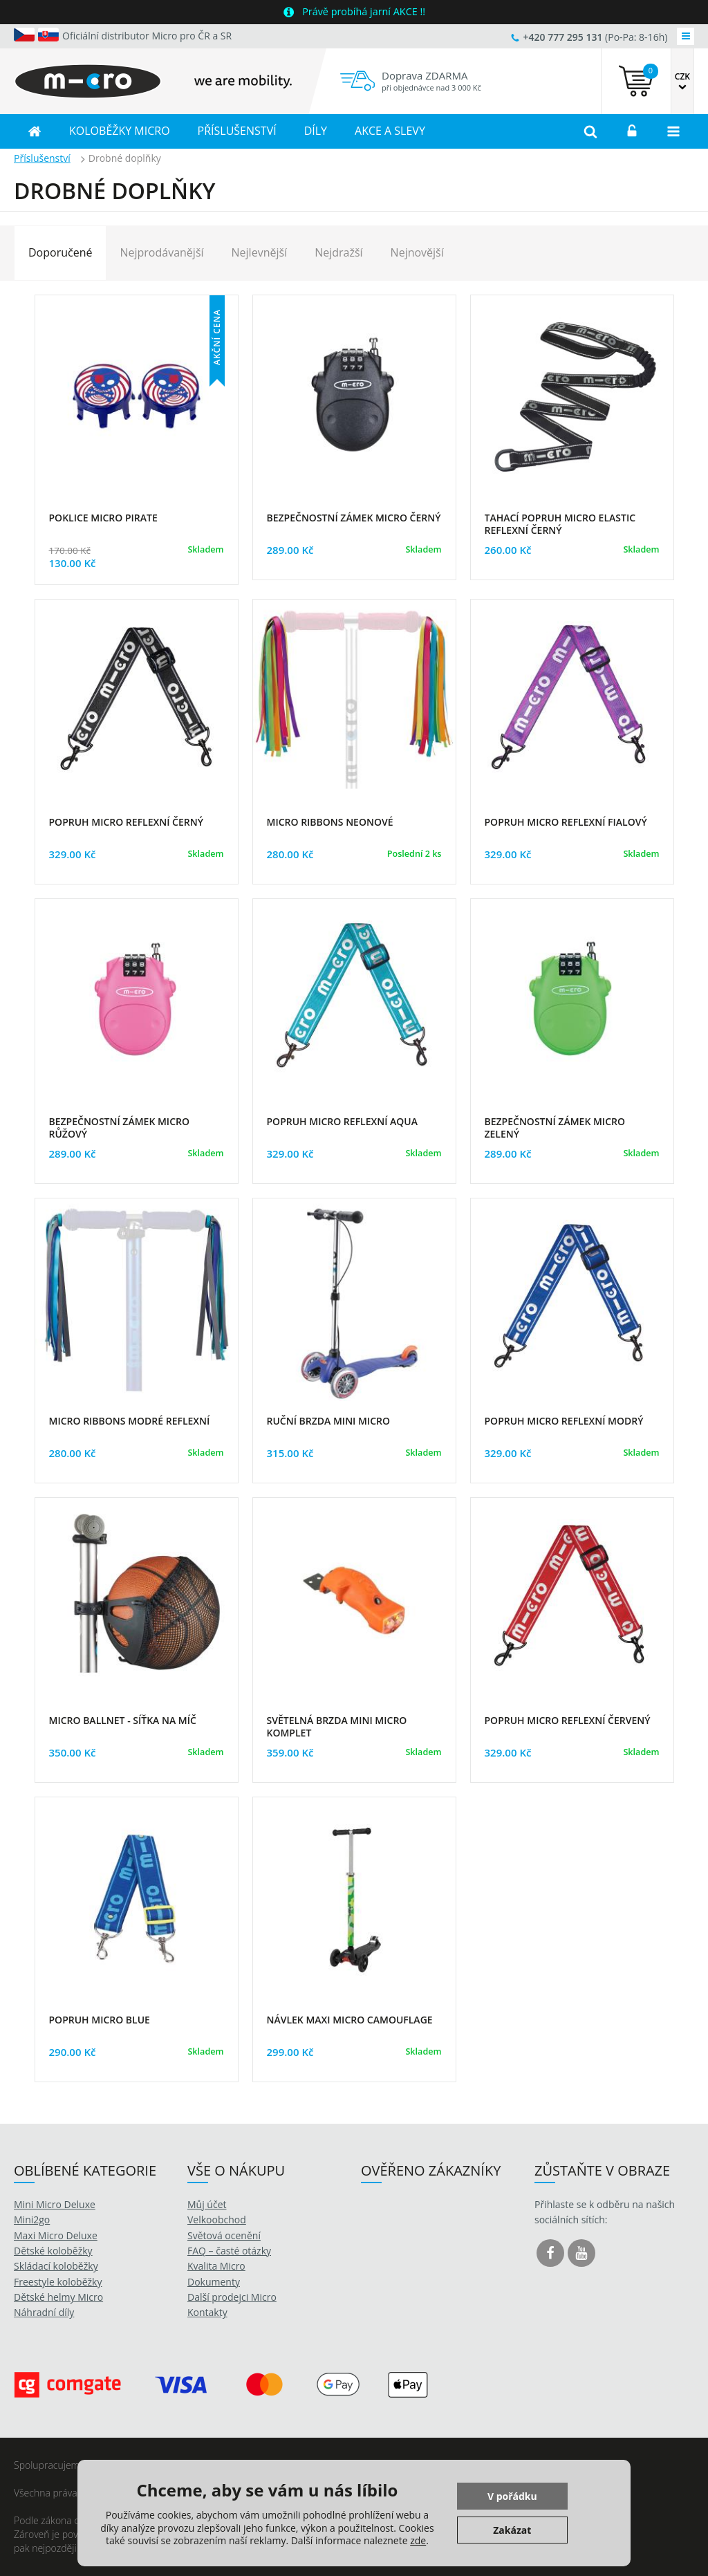 The image size is (708, 2576). What do you see at coordinates (216, 2219) in the screenshot?
I see `Velkoobchod` at bounding box center [216, 2219].